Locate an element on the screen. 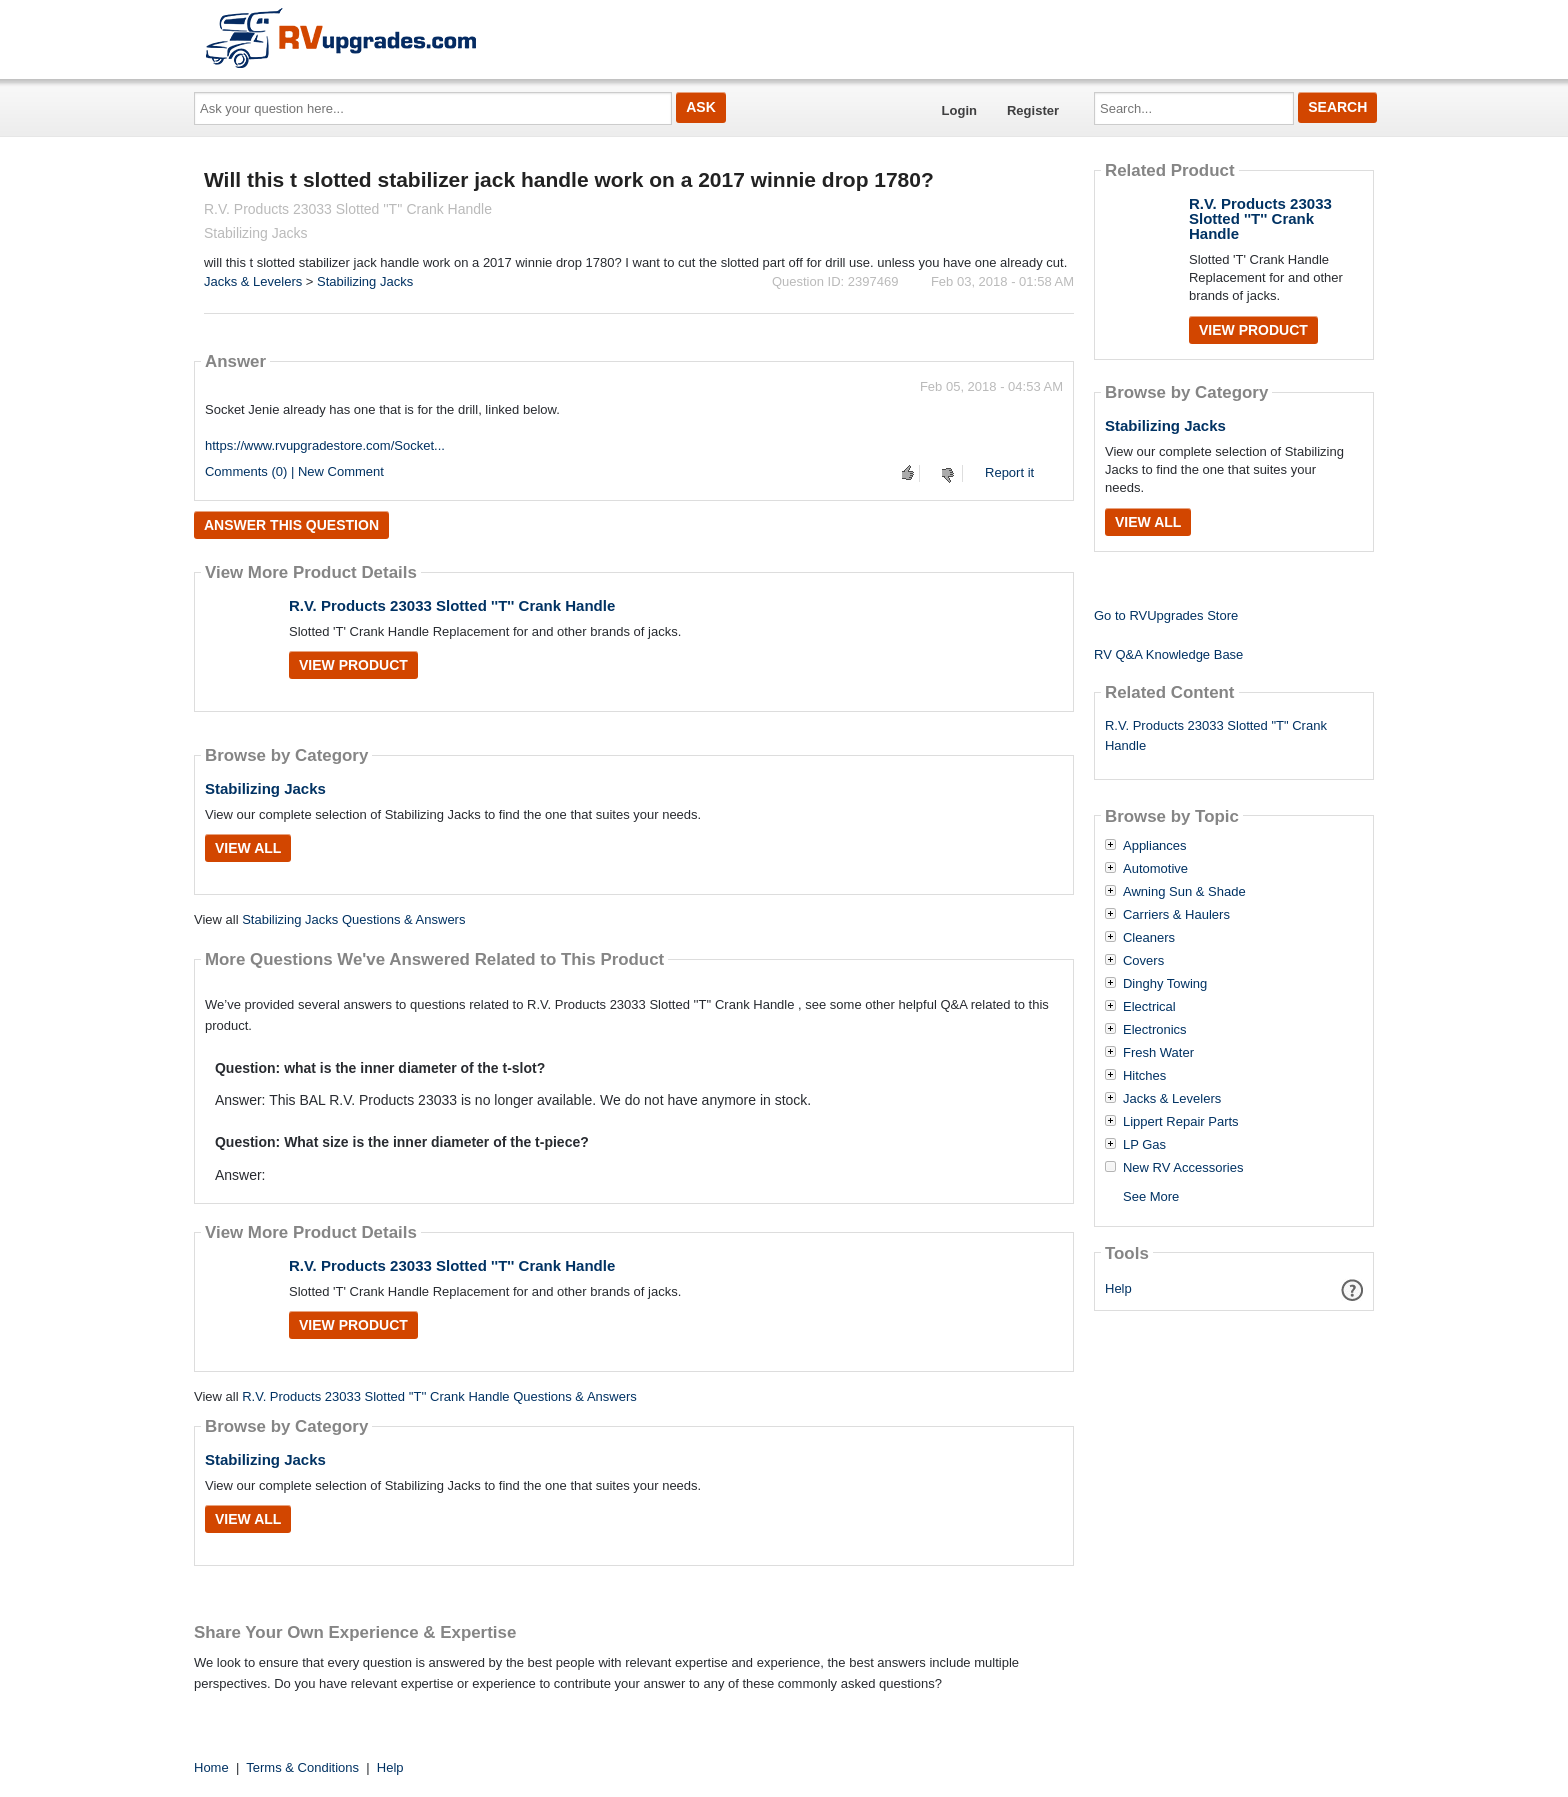 The width and height of the screenshot is (1568, 1797). Automotive is located at coordinates (1155, 869).